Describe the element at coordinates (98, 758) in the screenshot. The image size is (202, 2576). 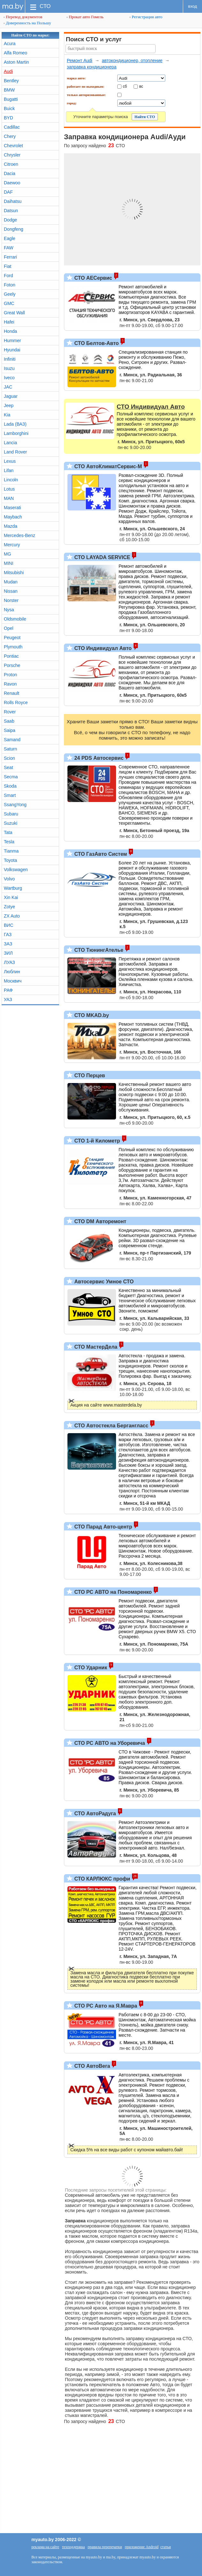
I see `24 PDS Автосервис` at that location.